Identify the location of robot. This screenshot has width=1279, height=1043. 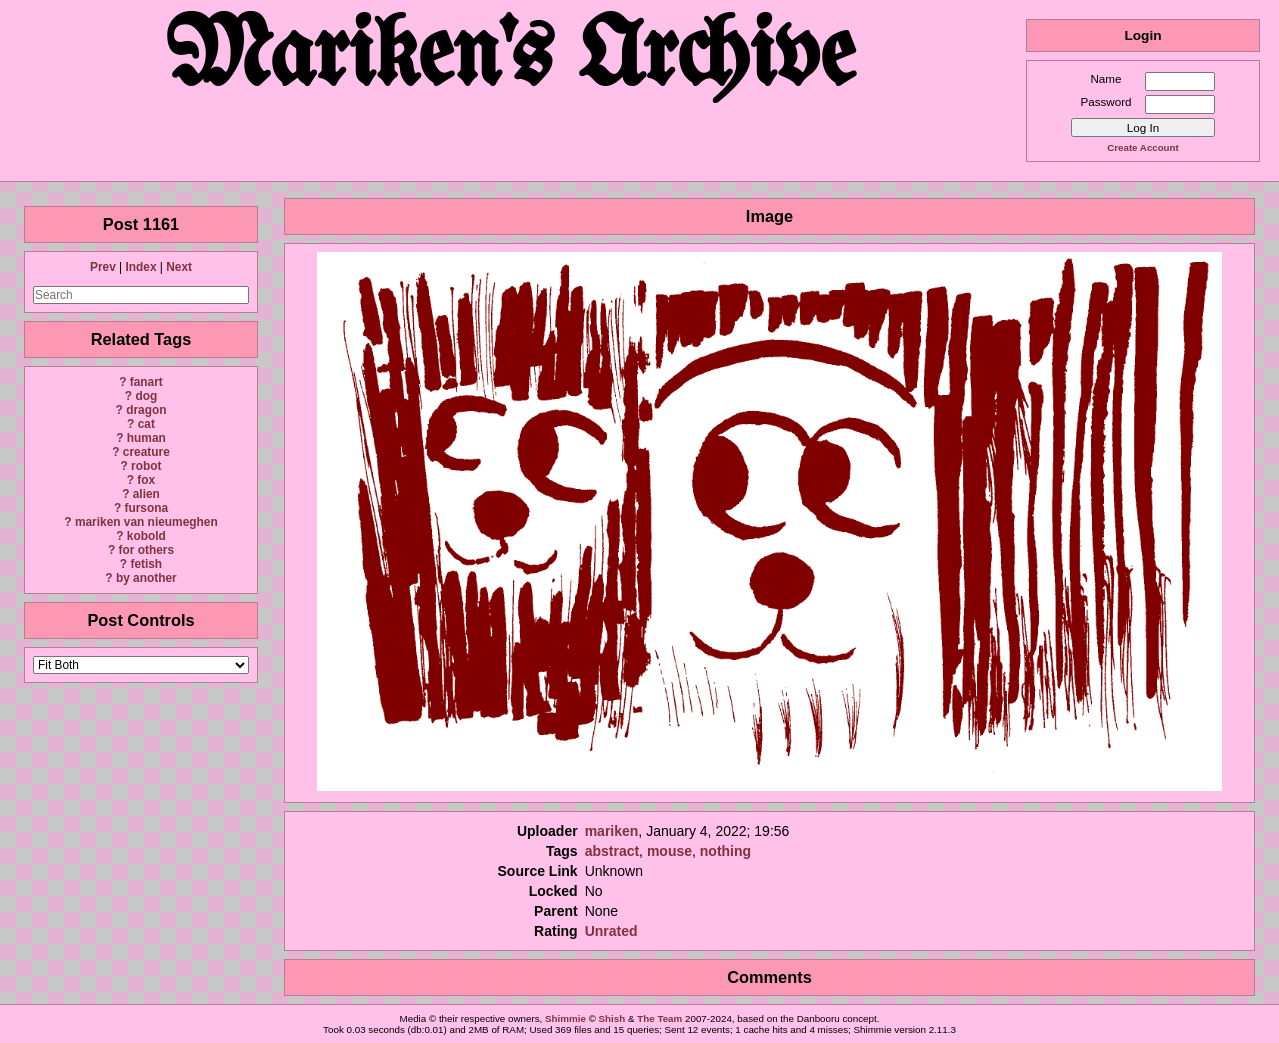
(146, 466).